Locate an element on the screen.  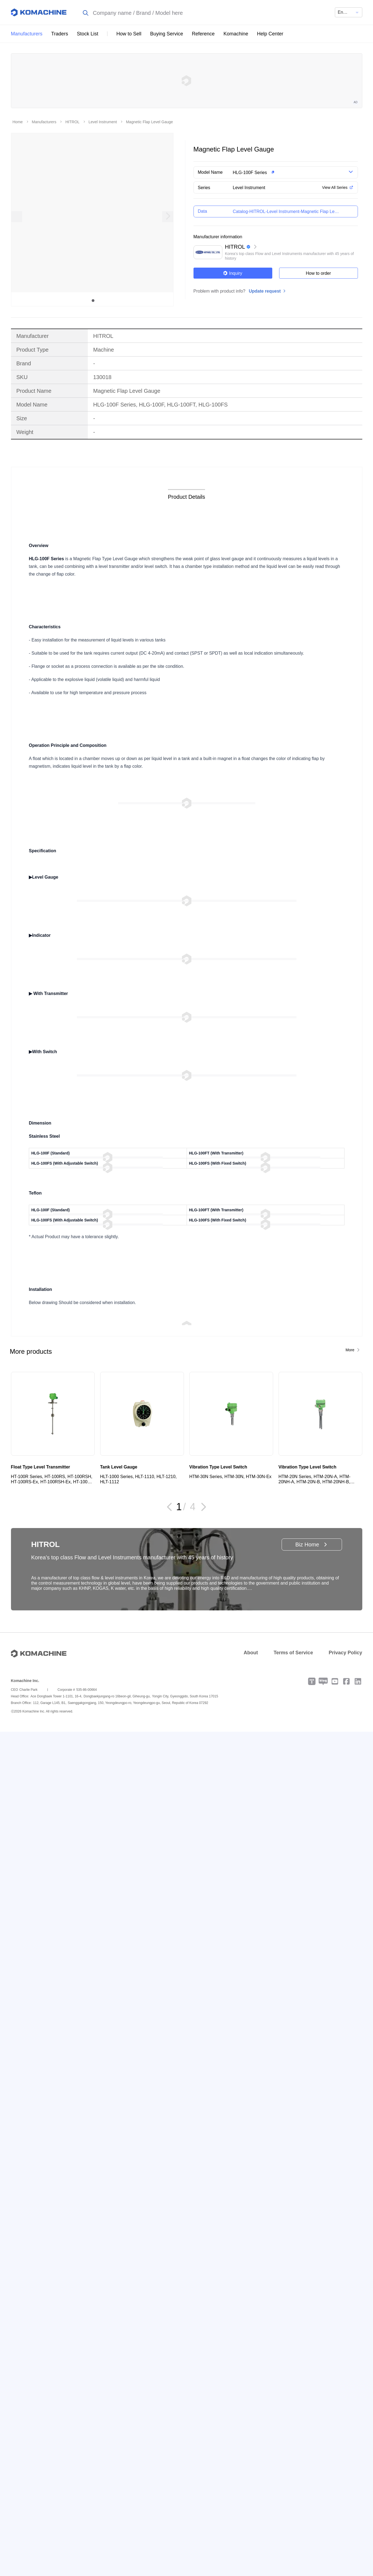
[button] is located at coordinates (284, 172).